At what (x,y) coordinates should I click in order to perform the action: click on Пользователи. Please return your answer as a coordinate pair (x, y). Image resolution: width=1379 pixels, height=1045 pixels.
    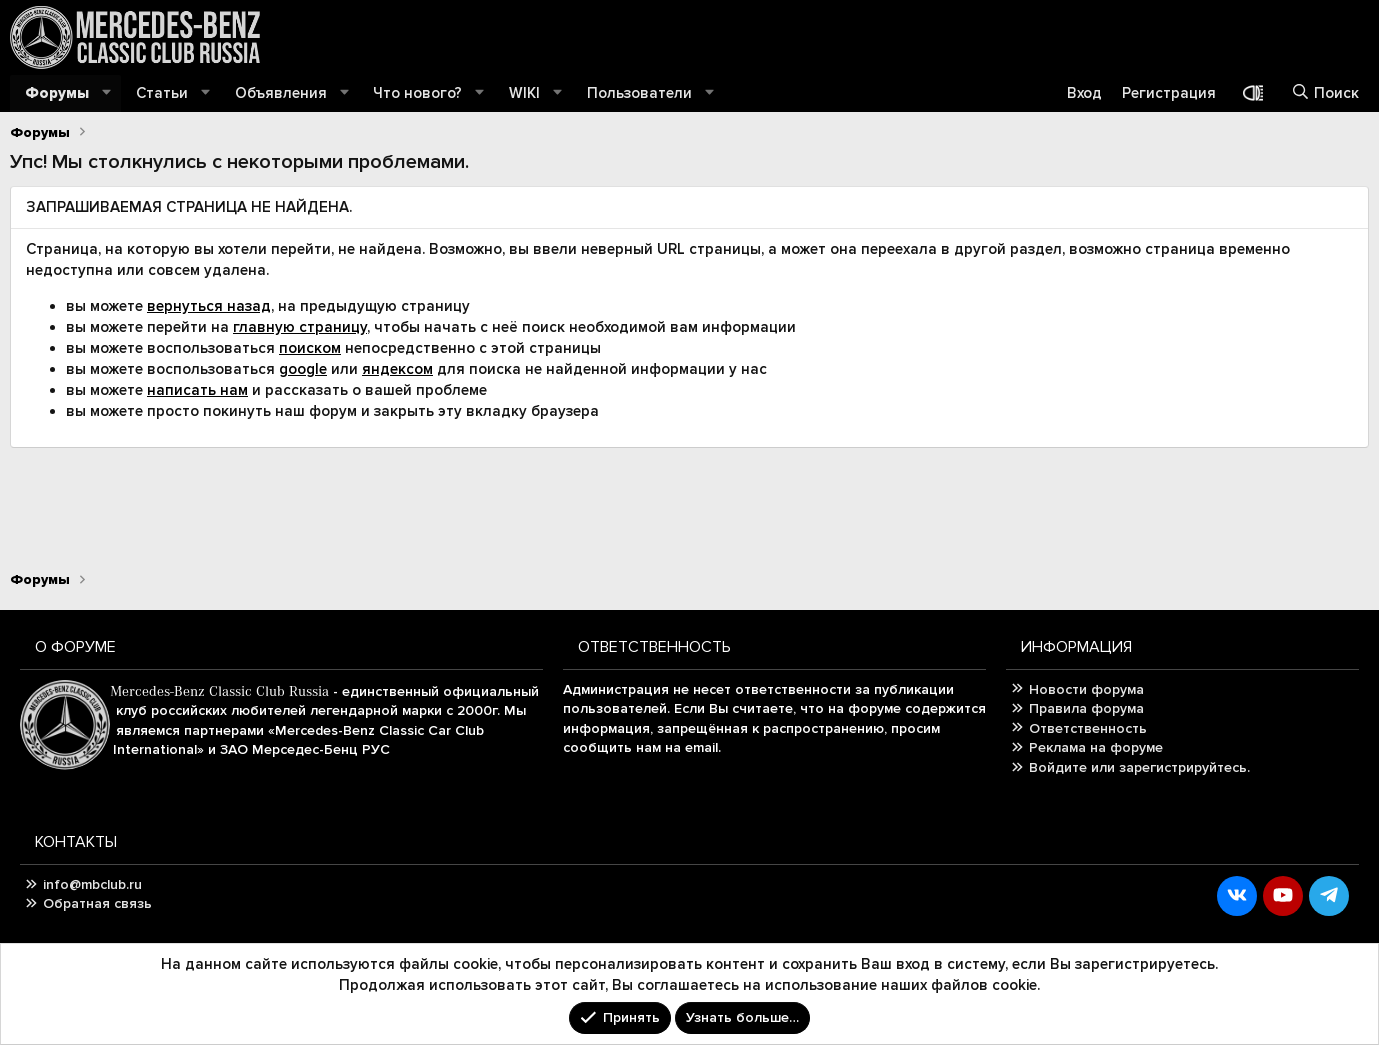
    Looking at the image, I should click on (639, 93).